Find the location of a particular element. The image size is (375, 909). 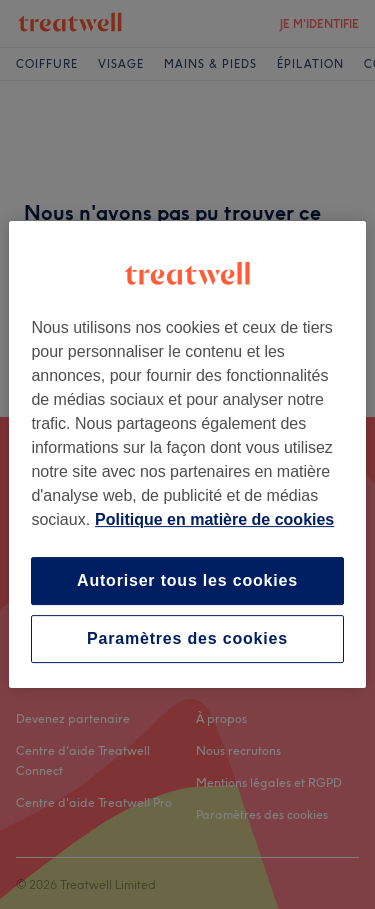

Paramètres des cookies is located at coordinates (187, 638).